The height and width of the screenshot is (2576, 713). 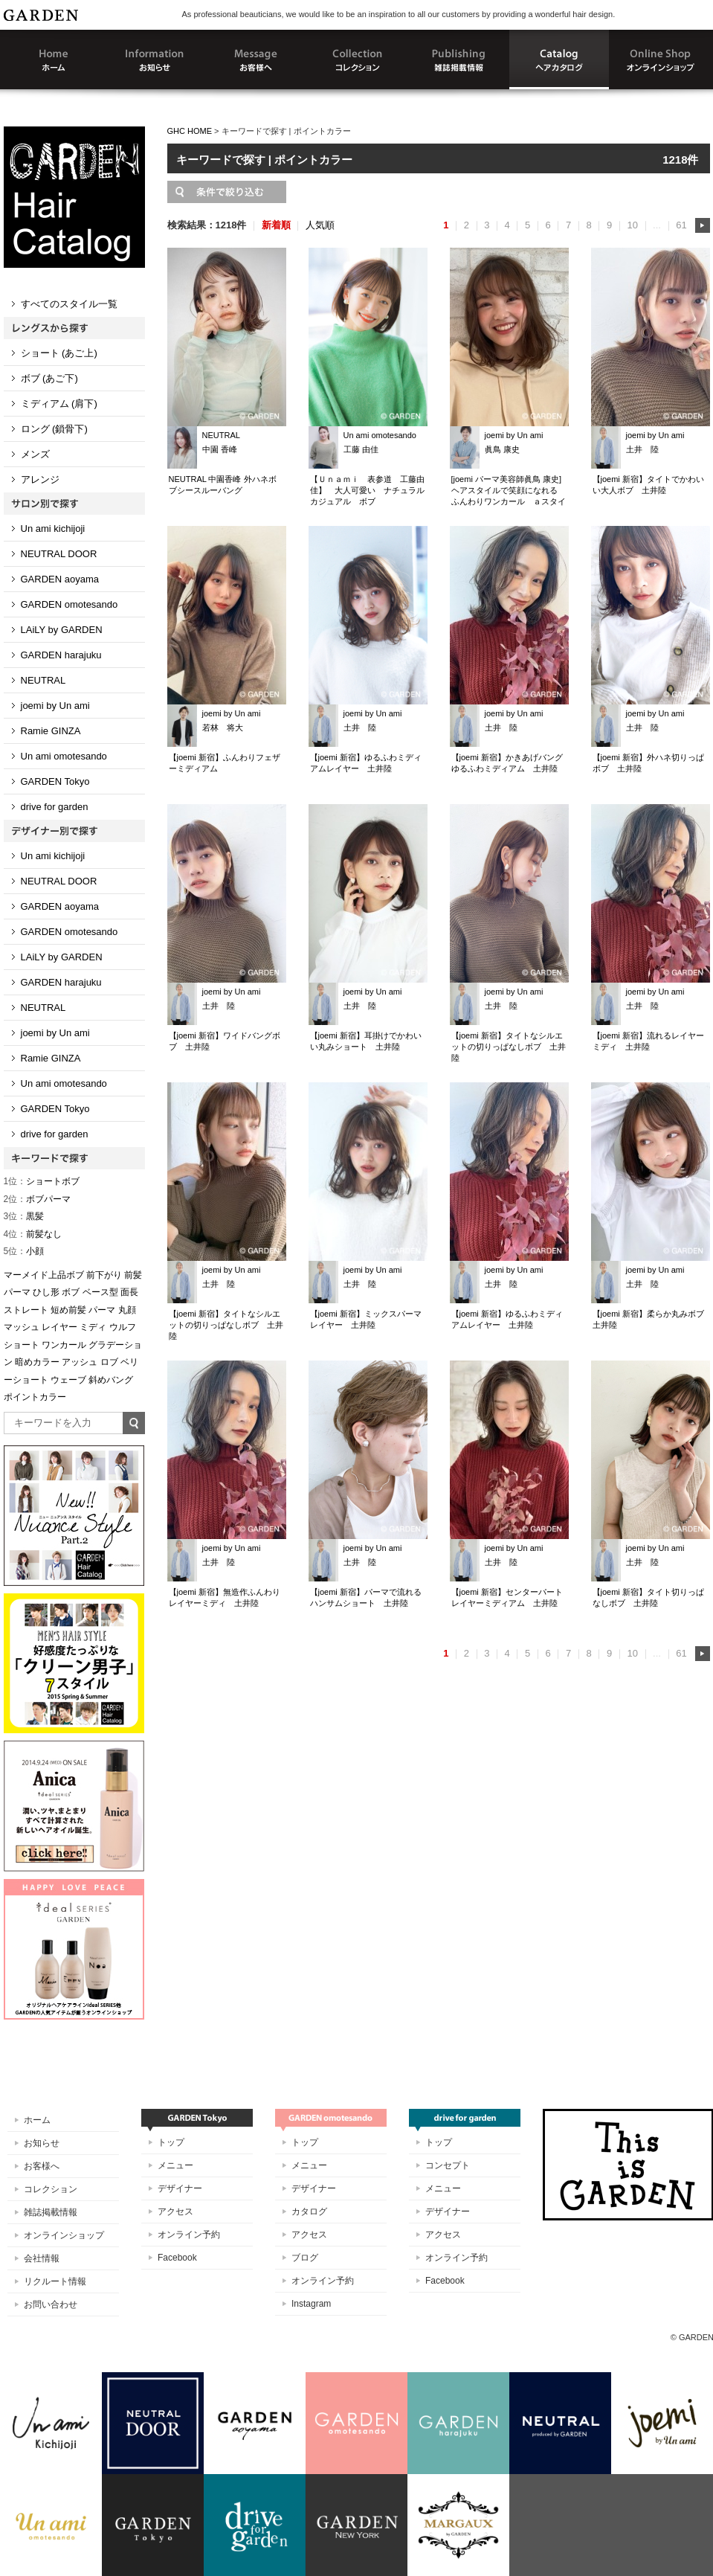 I want to click on リクルート情報, so click(x=55, y=2281).